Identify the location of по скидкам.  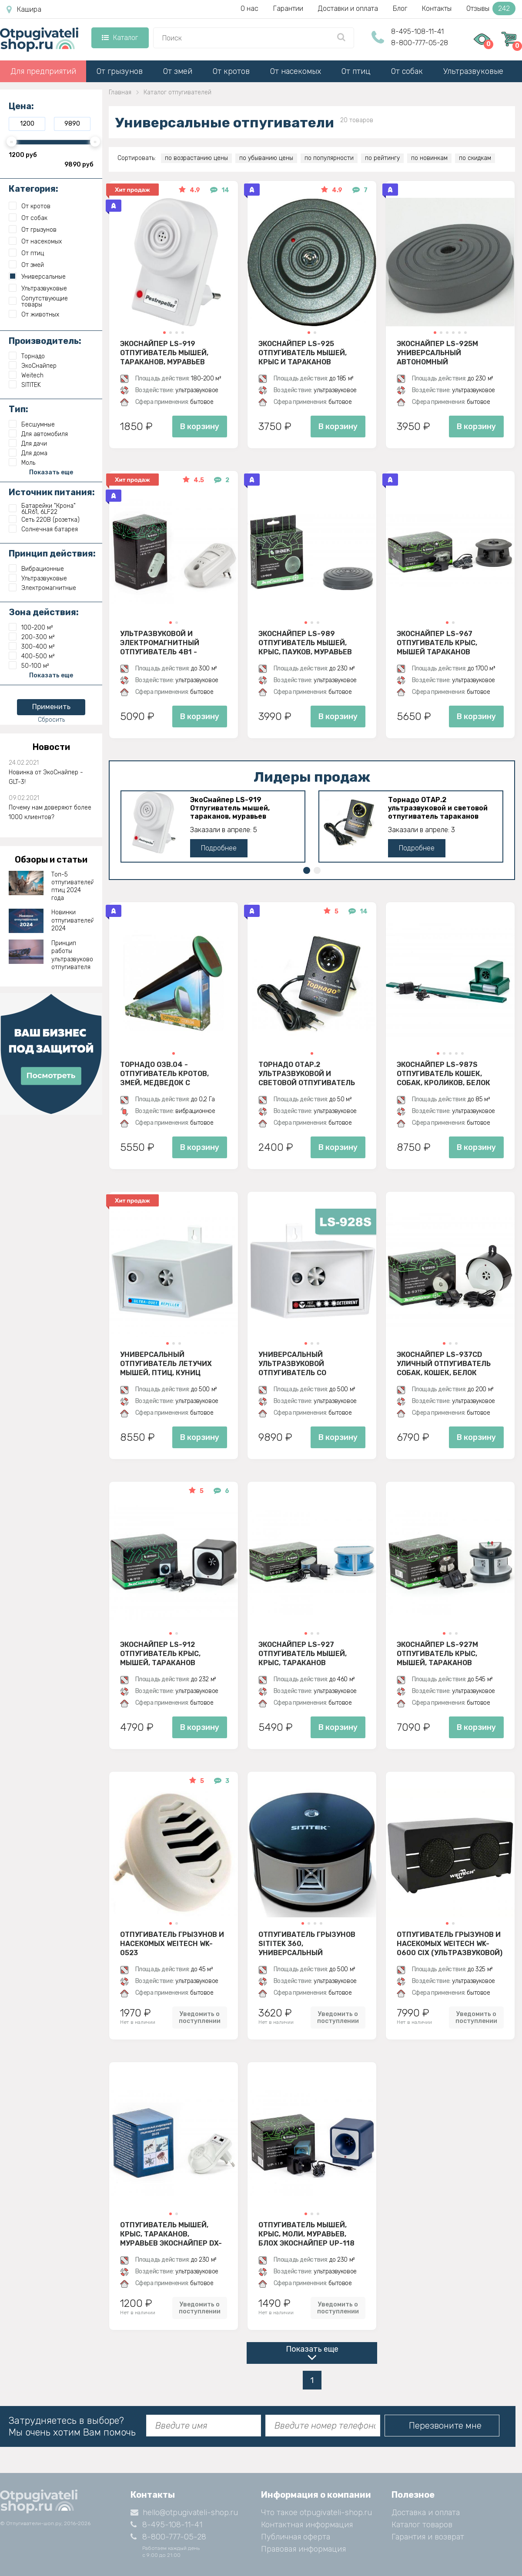
(475, 158).